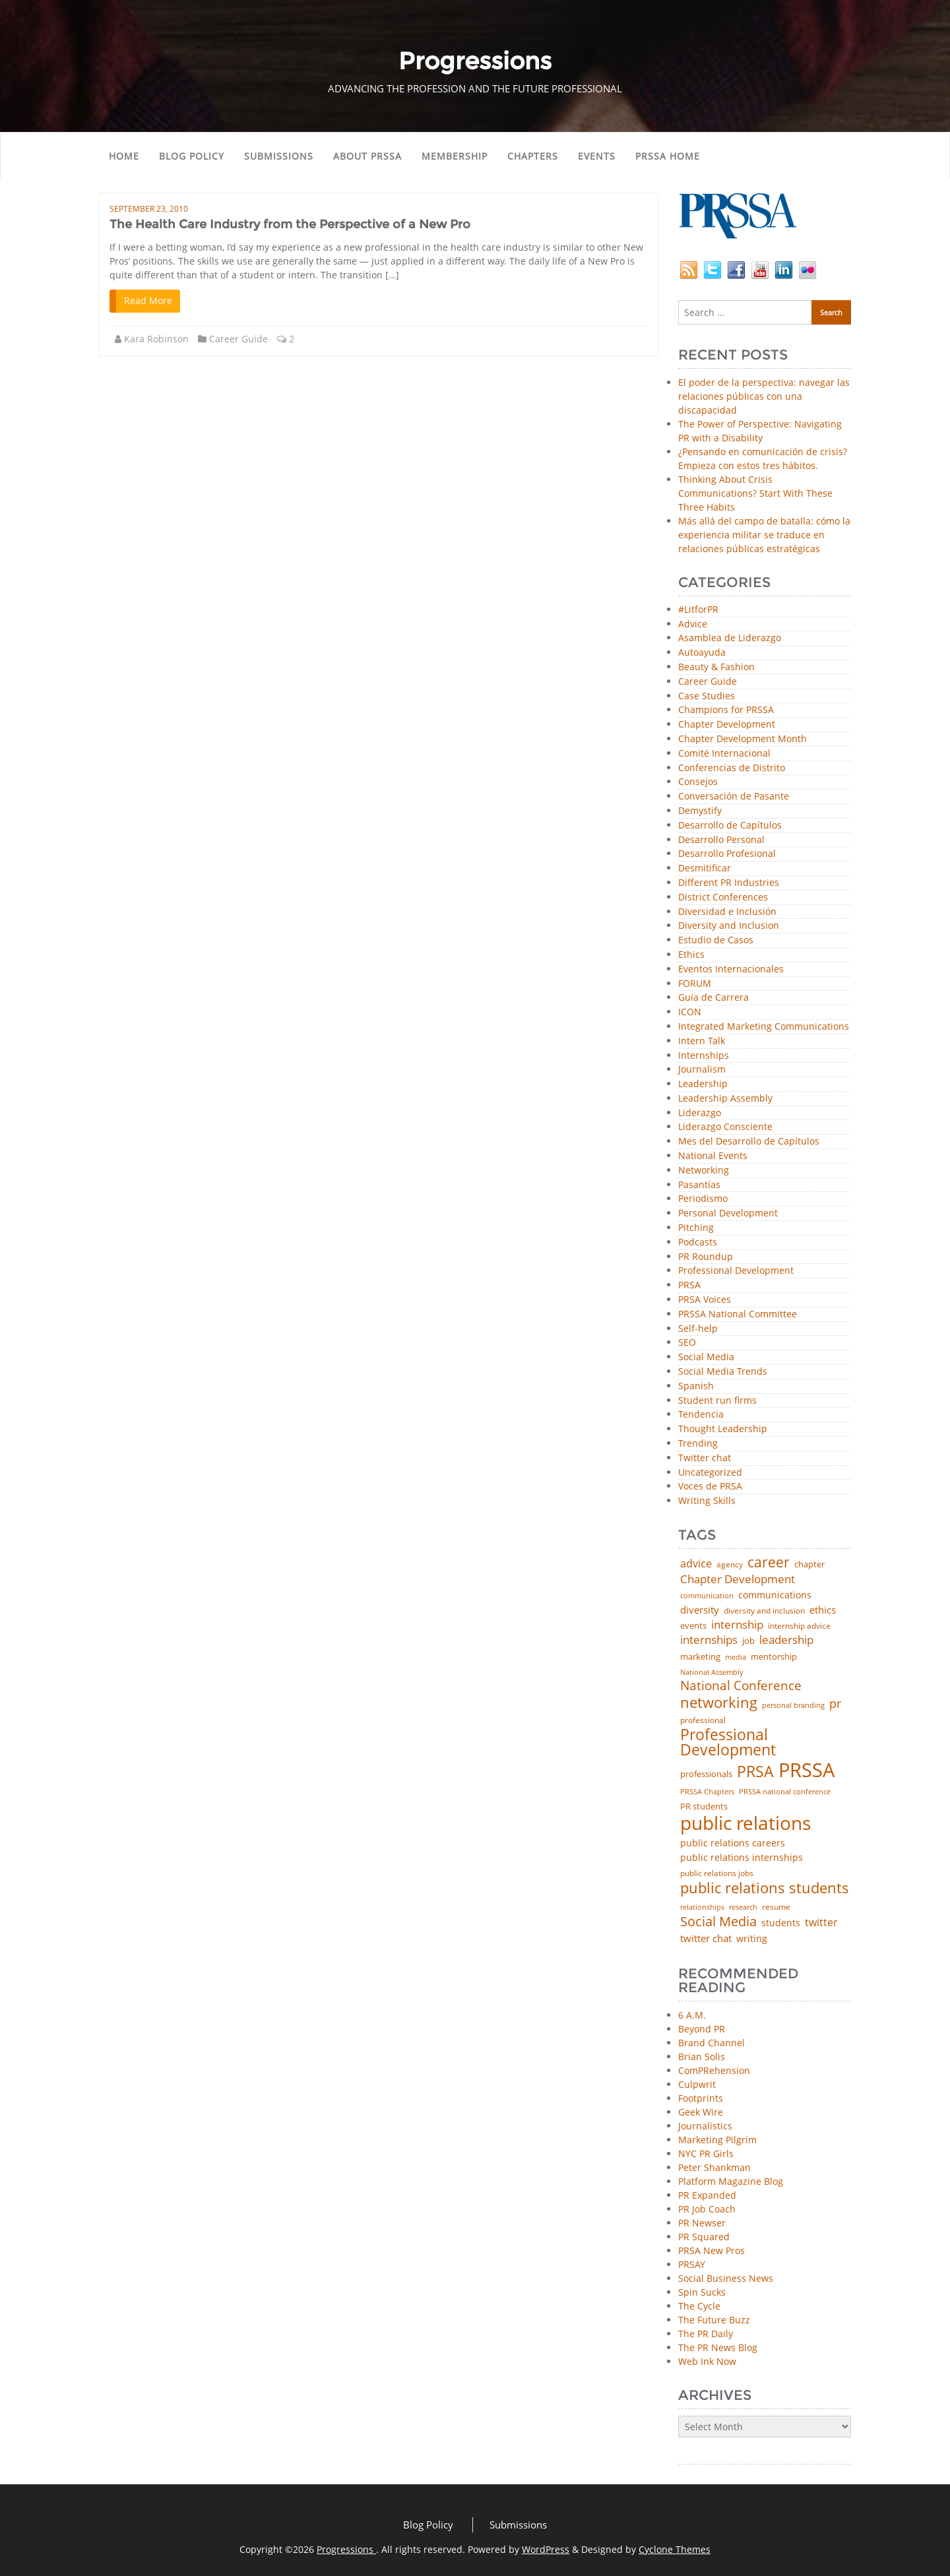  Describe the element at coordinates (703, 1199) in the screenshot. I see `Periodismo` at that location.